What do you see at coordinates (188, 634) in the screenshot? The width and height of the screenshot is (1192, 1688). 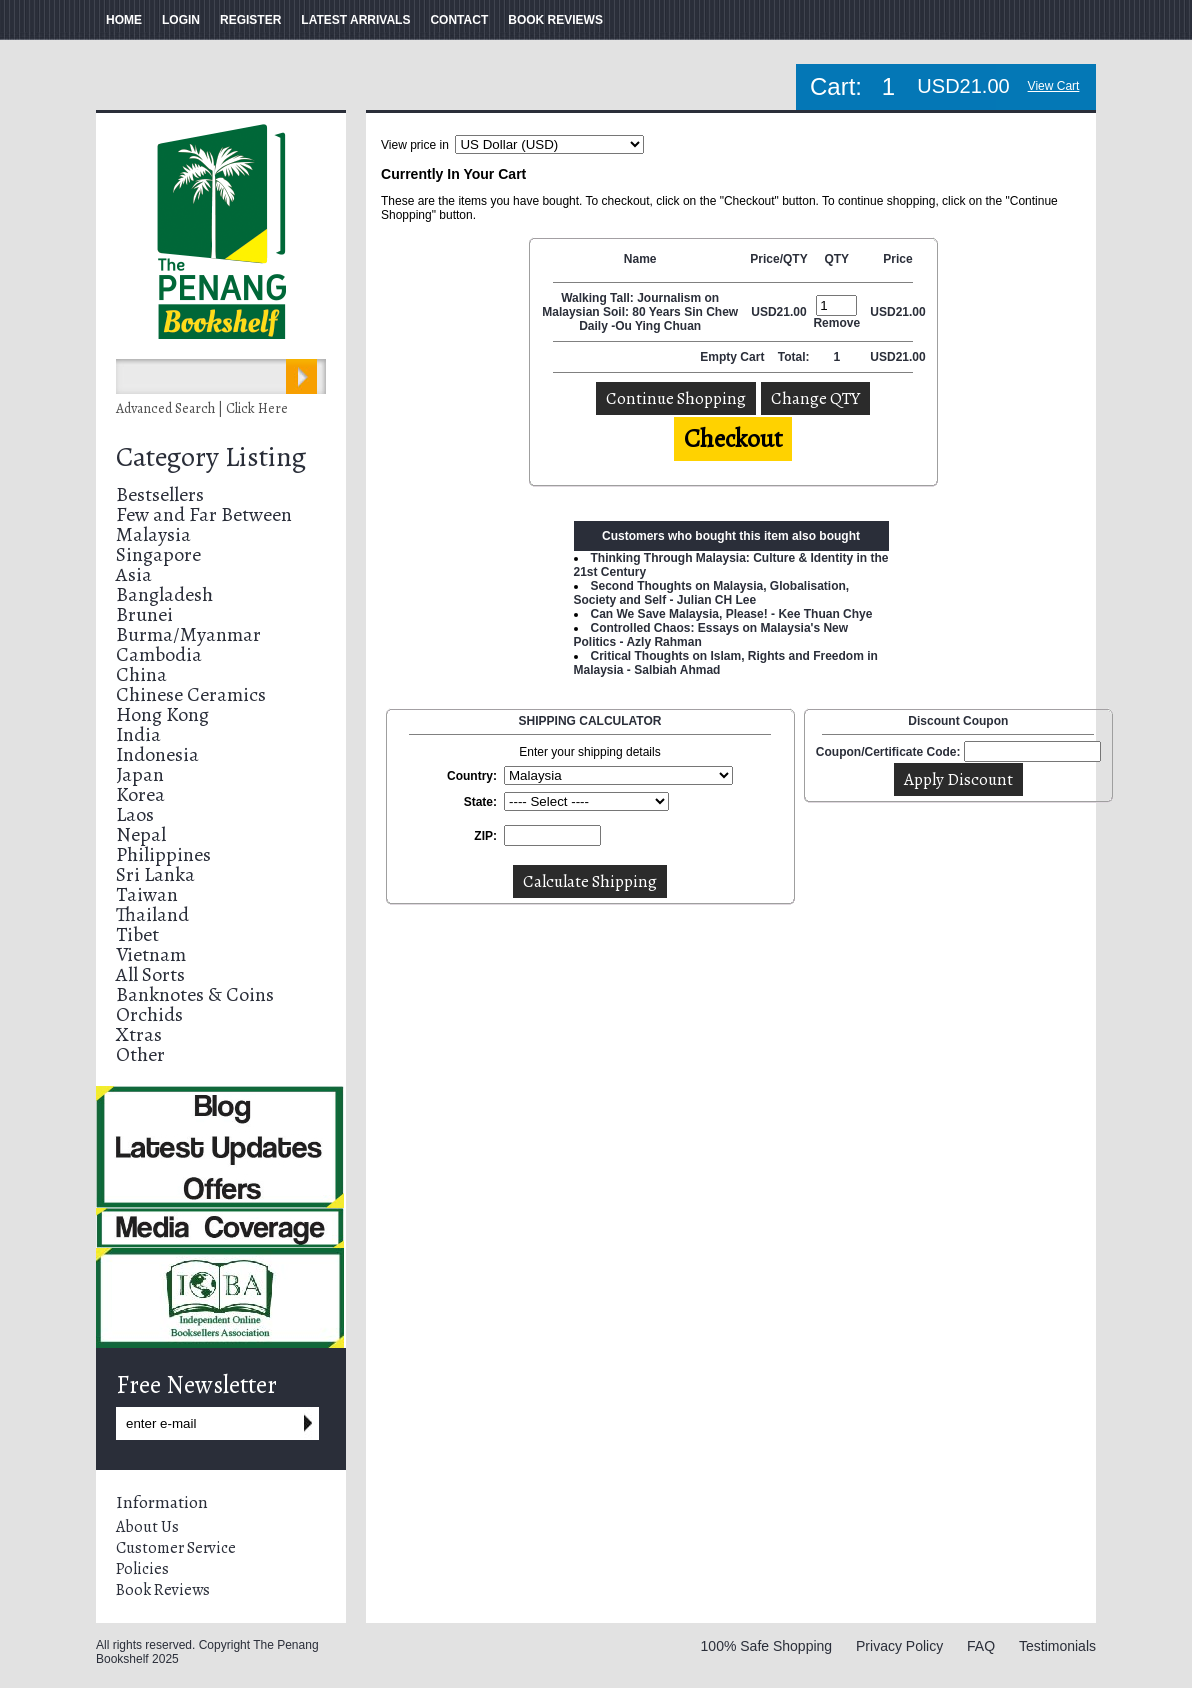 I see `Burma/Myanmar` at bounding box center [188, 634].